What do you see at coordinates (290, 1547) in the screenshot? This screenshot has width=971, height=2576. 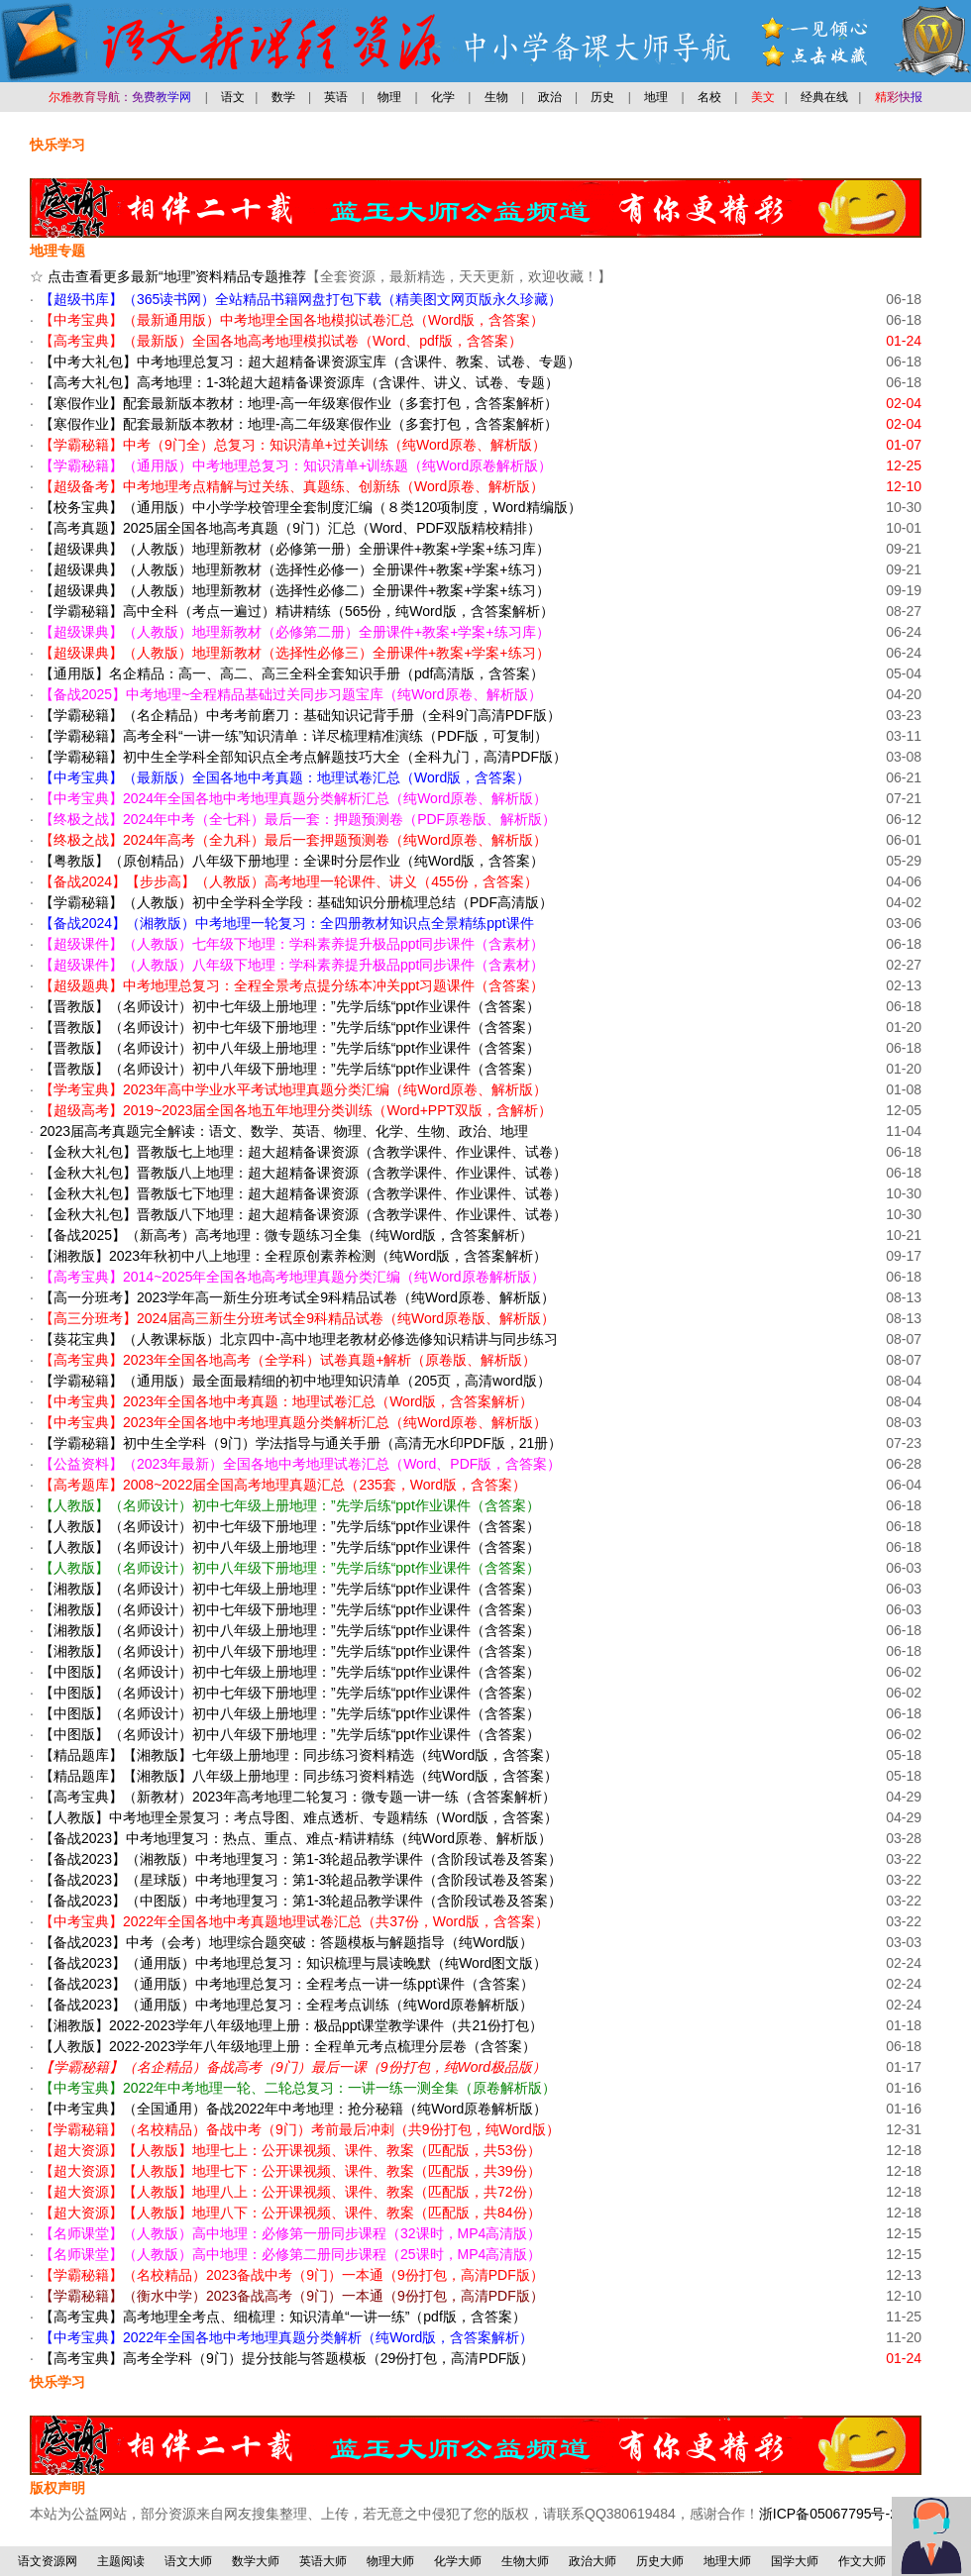 I see `【人教版】（名师设计）初中八年级上册地理：”先学后练“ppt作业课件（含答案）` at bounding box center [290, 1547].